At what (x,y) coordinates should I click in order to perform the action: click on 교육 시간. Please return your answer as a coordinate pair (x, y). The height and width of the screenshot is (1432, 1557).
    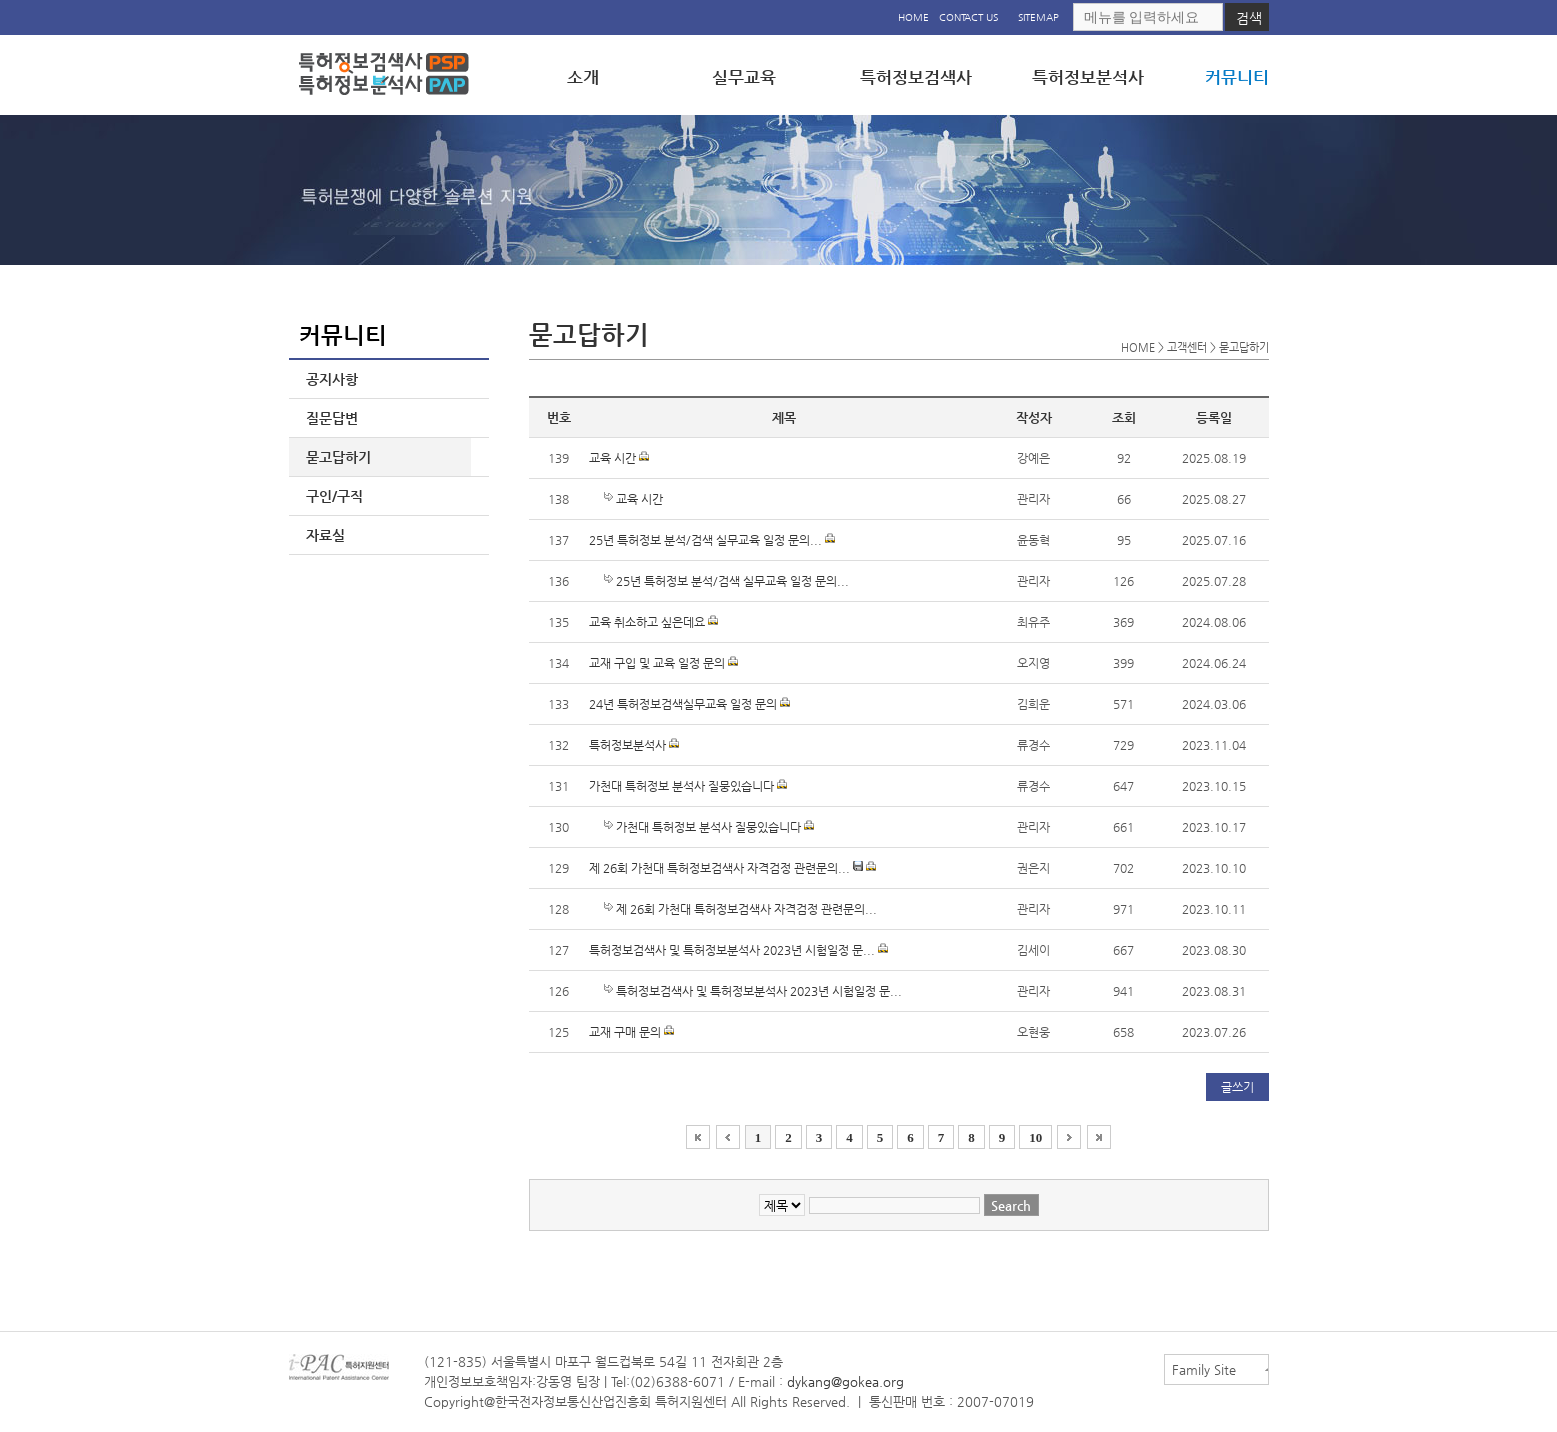
    Looking at the image, I should click on (619, 458).